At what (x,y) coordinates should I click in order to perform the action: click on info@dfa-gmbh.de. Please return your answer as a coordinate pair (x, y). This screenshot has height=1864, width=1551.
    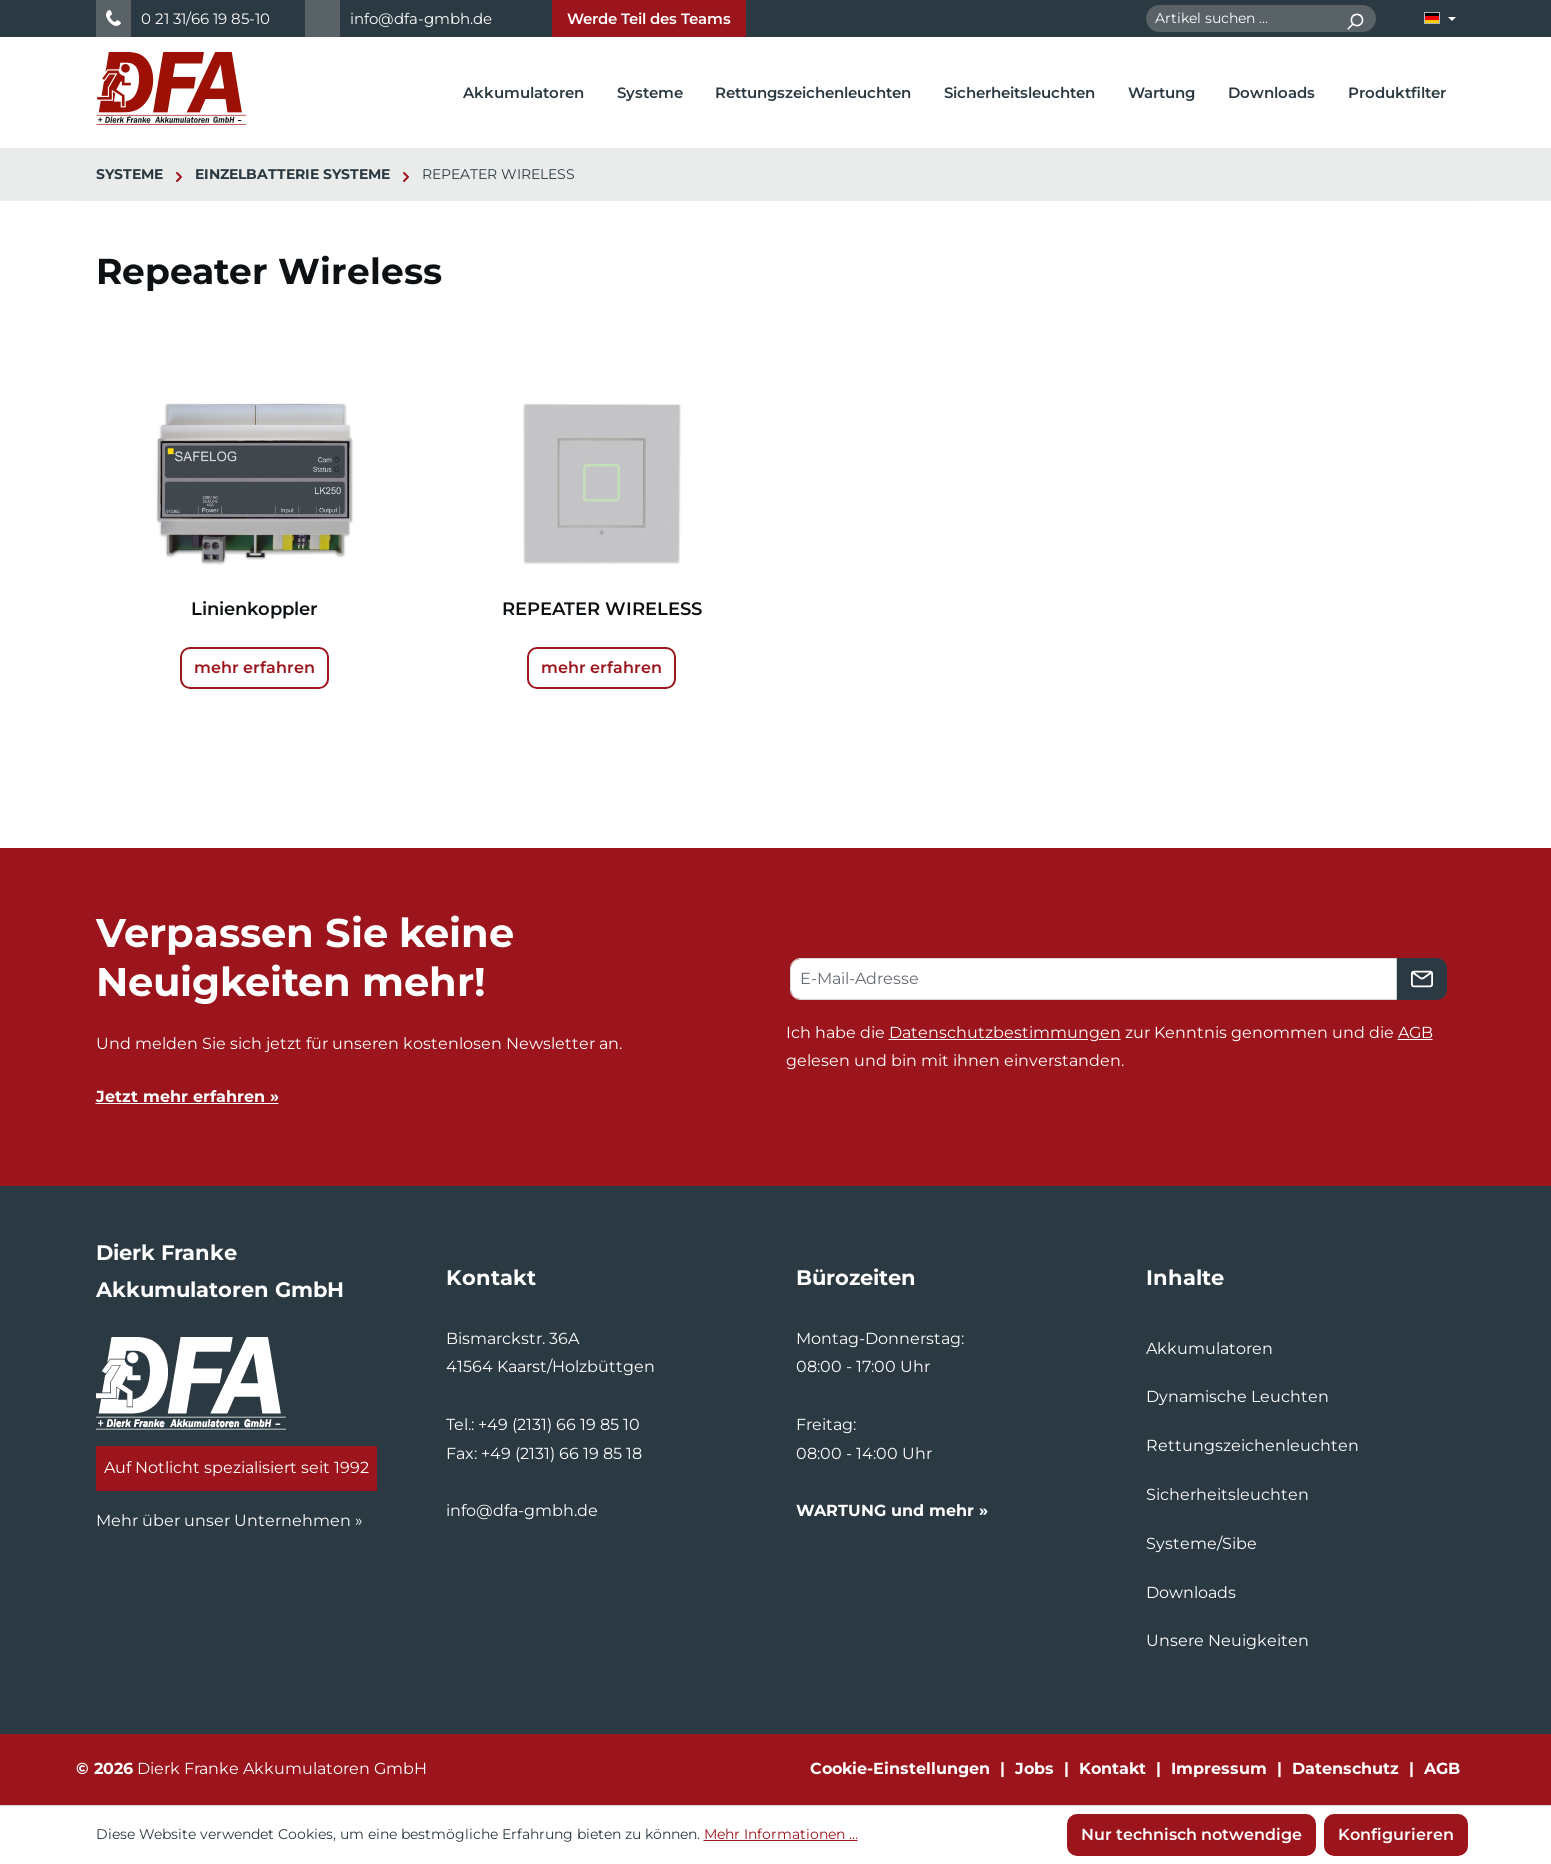
    Looking at the image, I should click on (421, 18).